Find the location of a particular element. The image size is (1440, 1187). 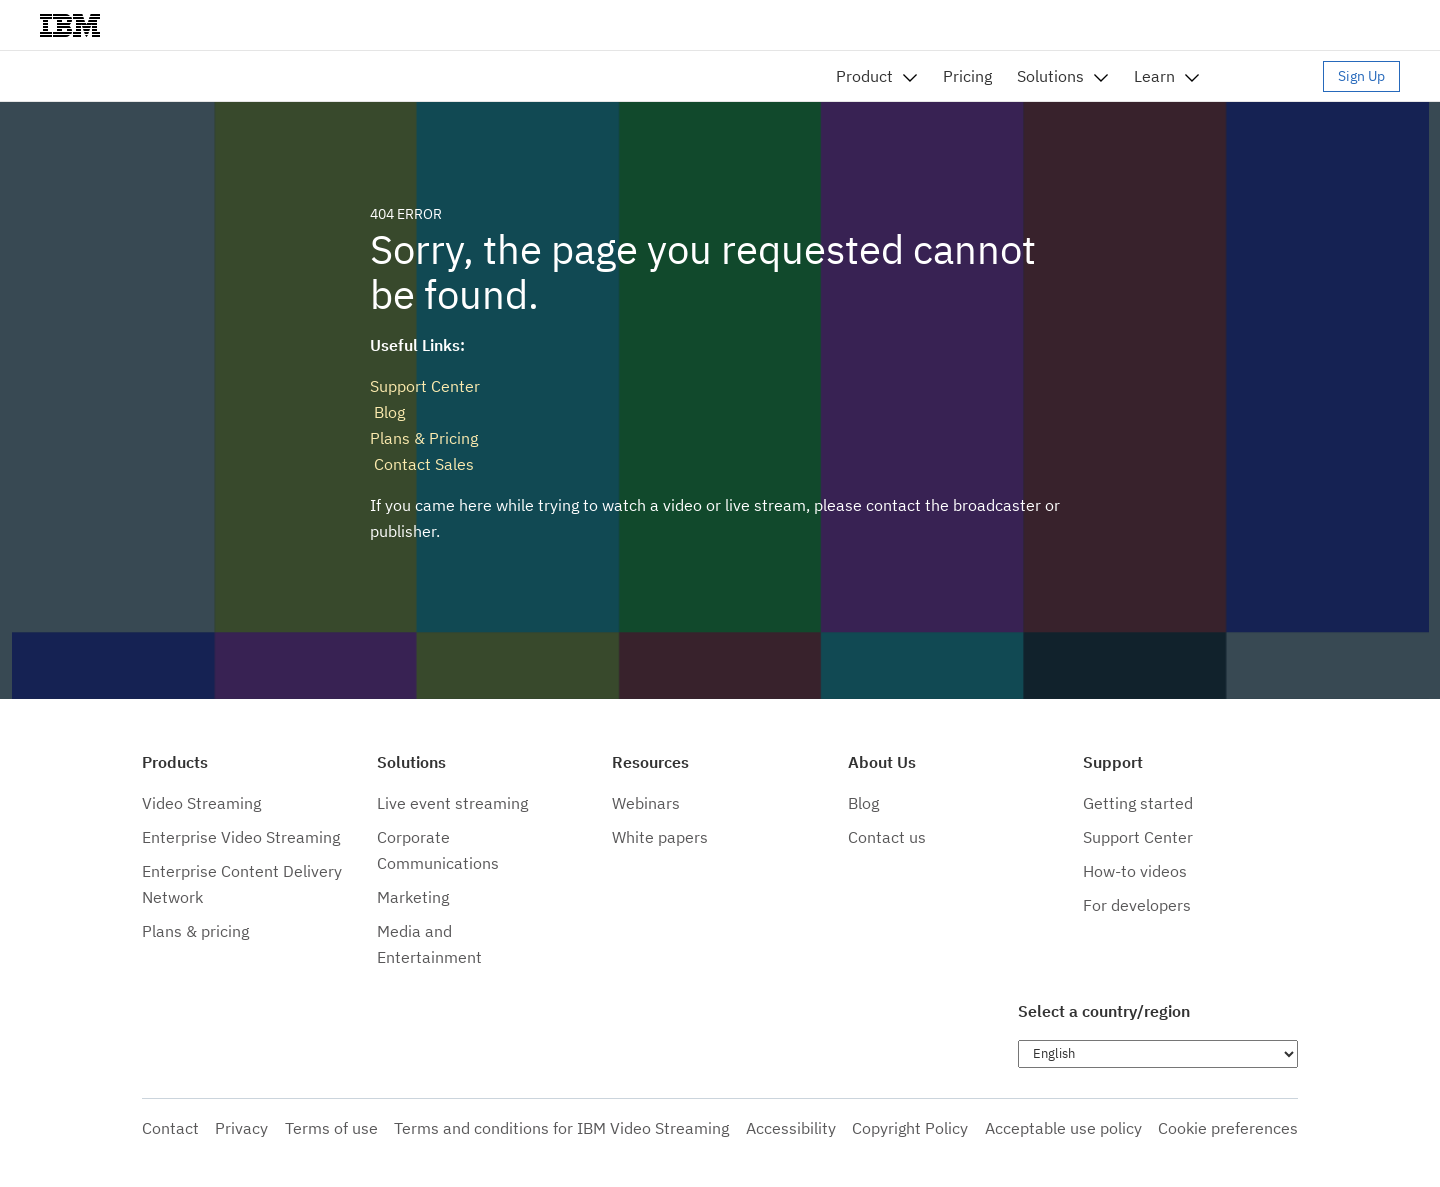

Blog is located at coordinates (387, 412).